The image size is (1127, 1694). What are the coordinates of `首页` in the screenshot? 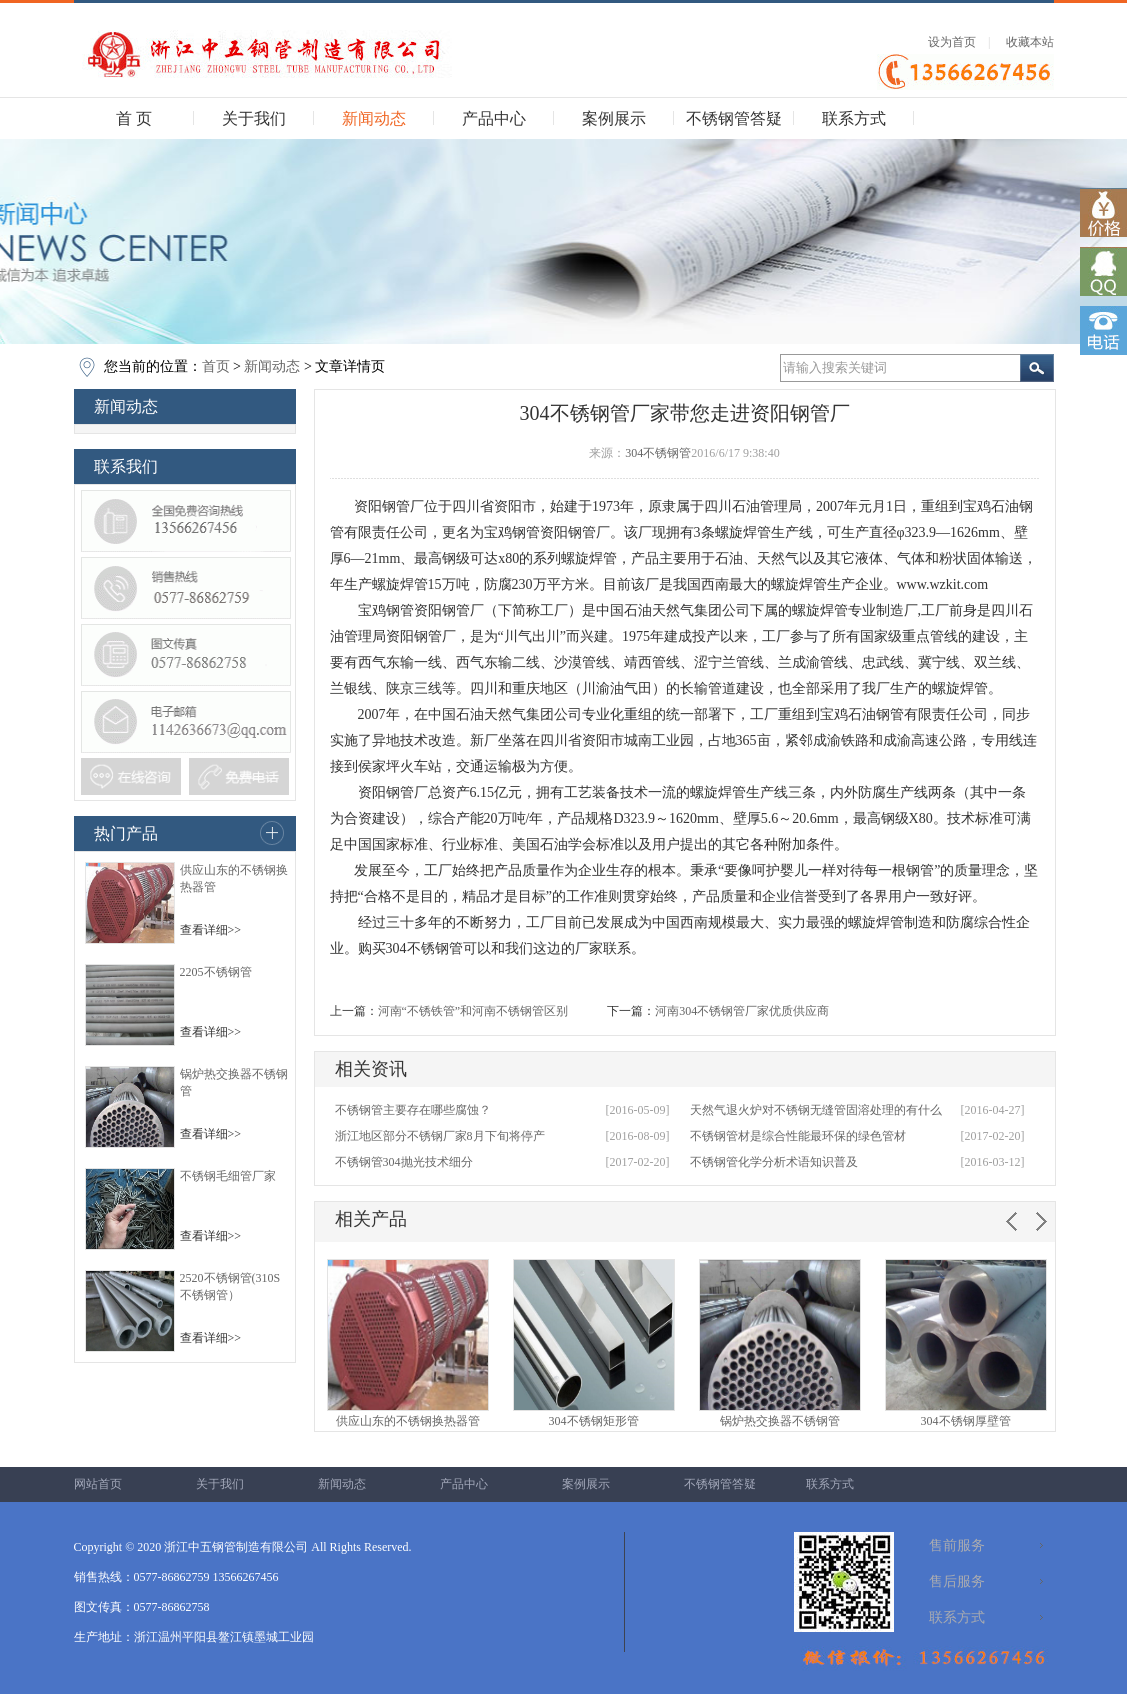 It's located at (216, 366).